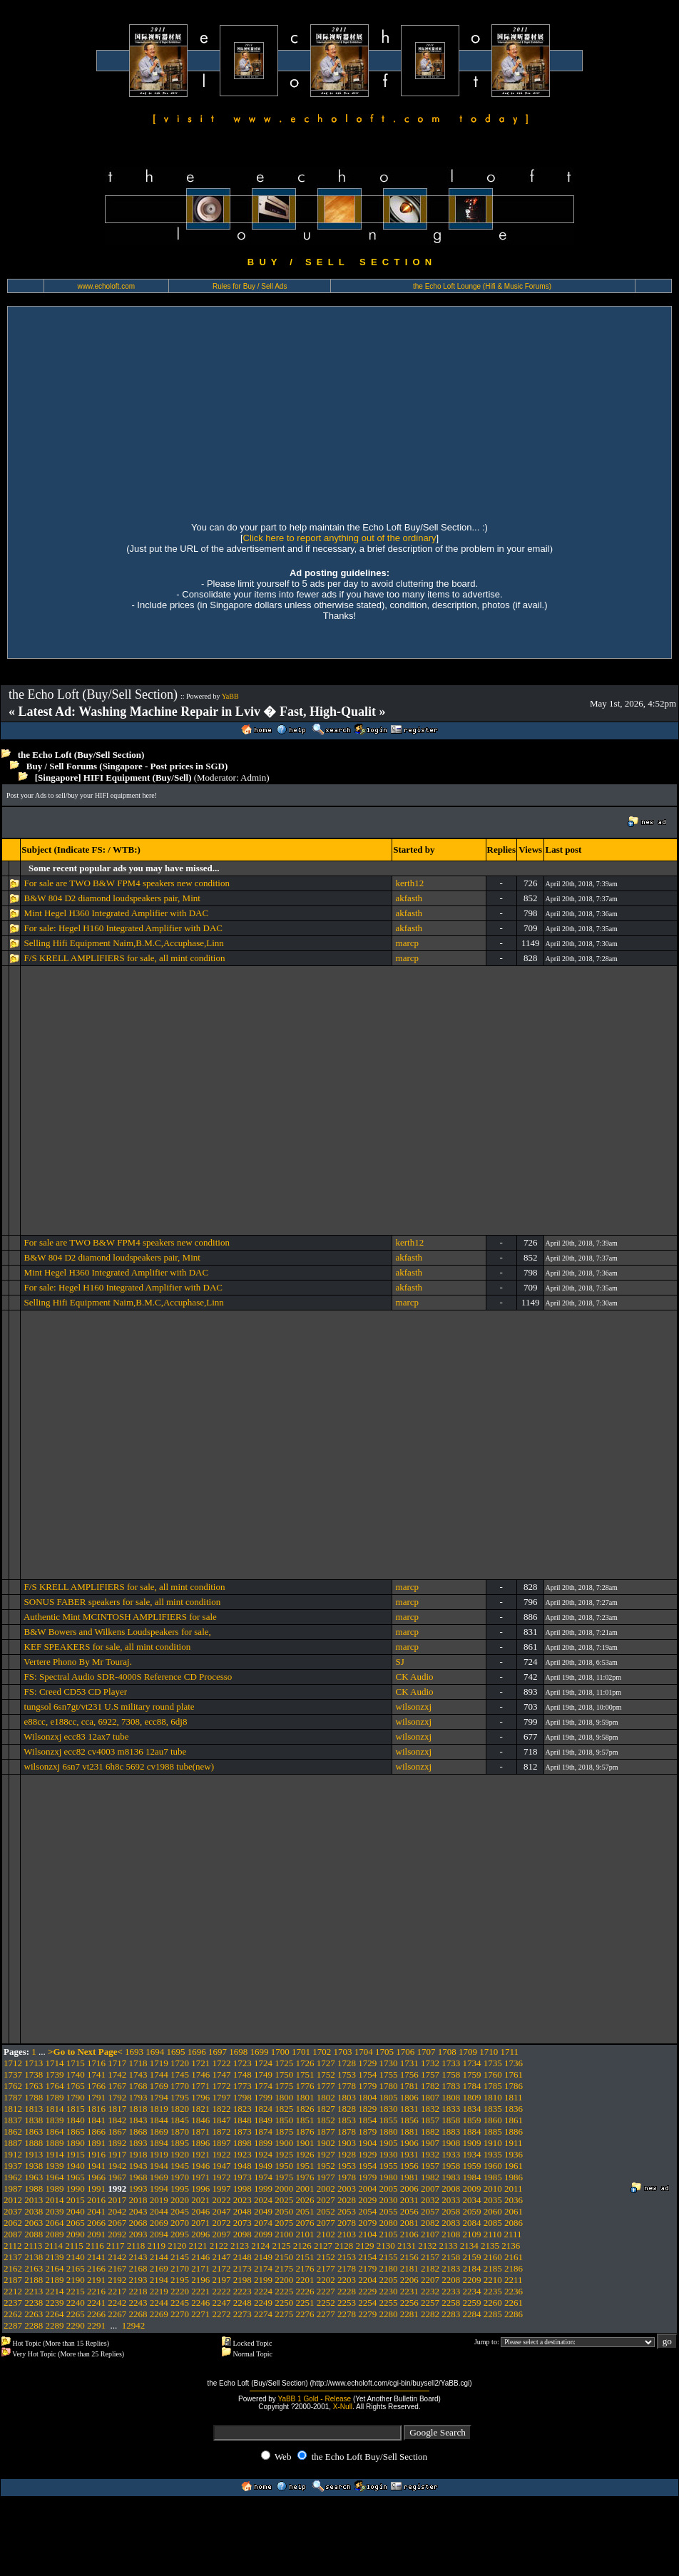 Image resolution: width=679 pixels, height=2576 pixels. Describe the element at coordinates (284, 2143) in the screenshot. I see `1900` at that location.